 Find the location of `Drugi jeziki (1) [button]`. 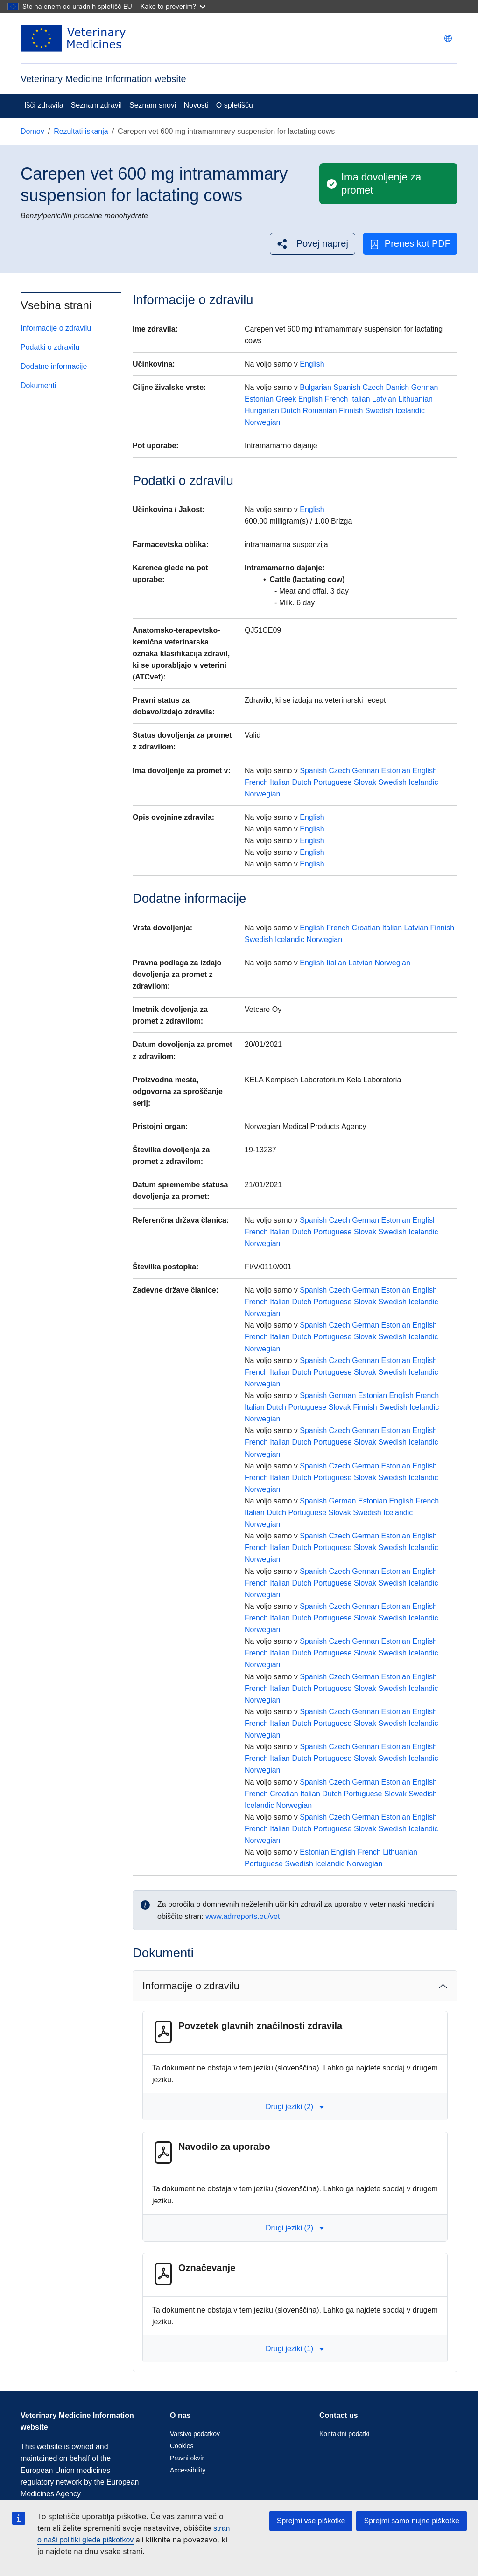

Drugi jeziki (1) [button] is located at coordinates (295, 2349).